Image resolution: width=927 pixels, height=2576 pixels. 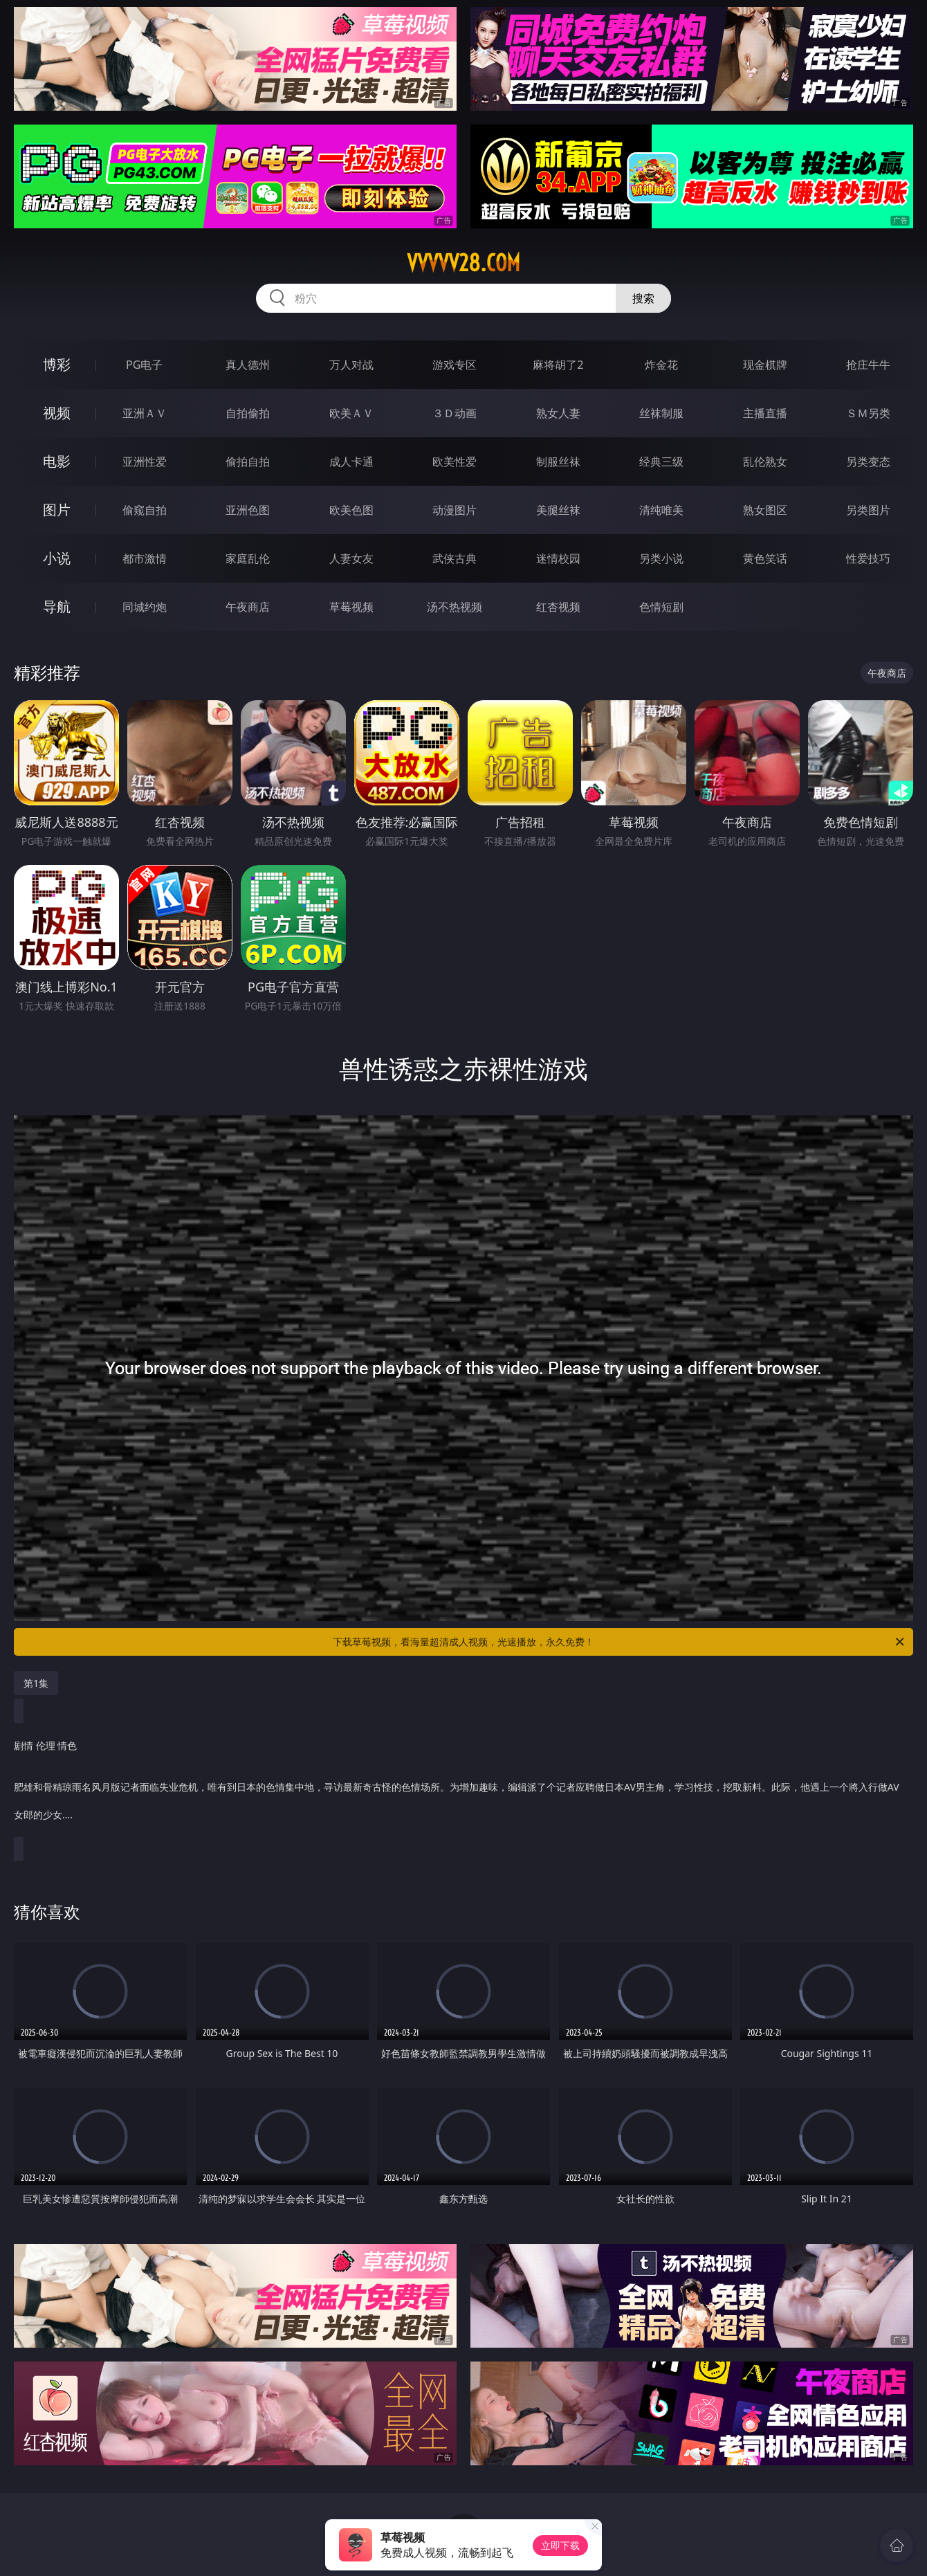 What do you see at coordinates (558, 364) in the screenshot?
I see `麻将胡了2` at bounding box center [558, 364].